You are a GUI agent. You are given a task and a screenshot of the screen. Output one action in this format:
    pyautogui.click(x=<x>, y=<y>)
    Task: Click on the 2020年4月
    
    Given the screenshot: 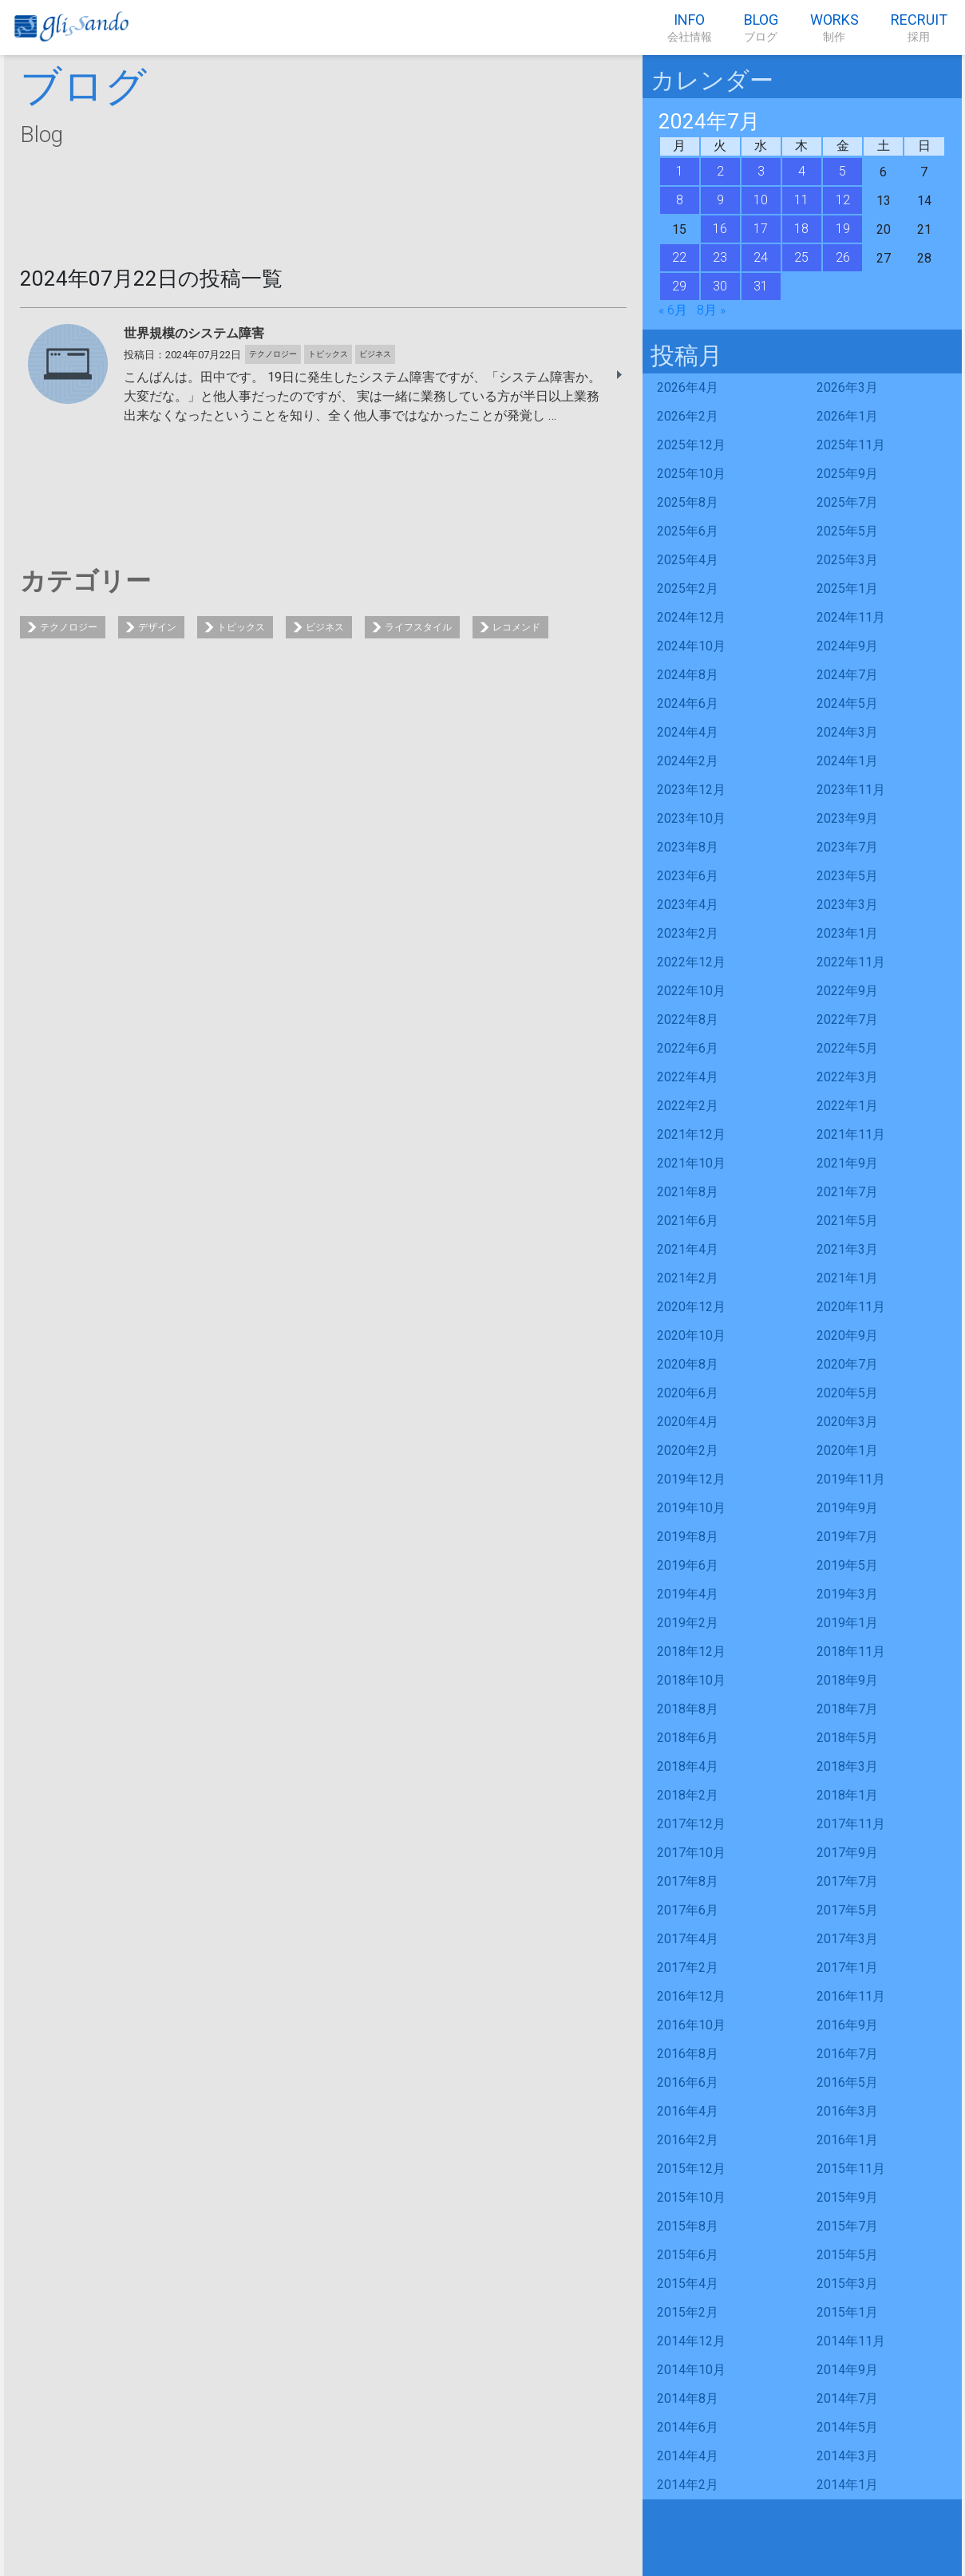 What is the action you would take?
    pyautogui.click(x=687, y=1421)
    